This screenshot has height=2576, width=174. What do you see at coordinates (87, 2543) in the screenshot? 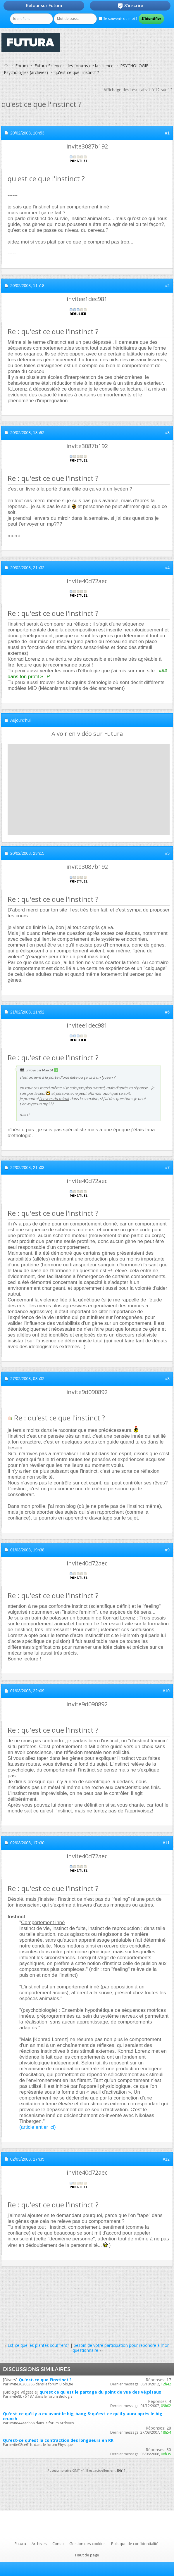
I see `Gestion des cookies` at bounding box center [87, 2543].